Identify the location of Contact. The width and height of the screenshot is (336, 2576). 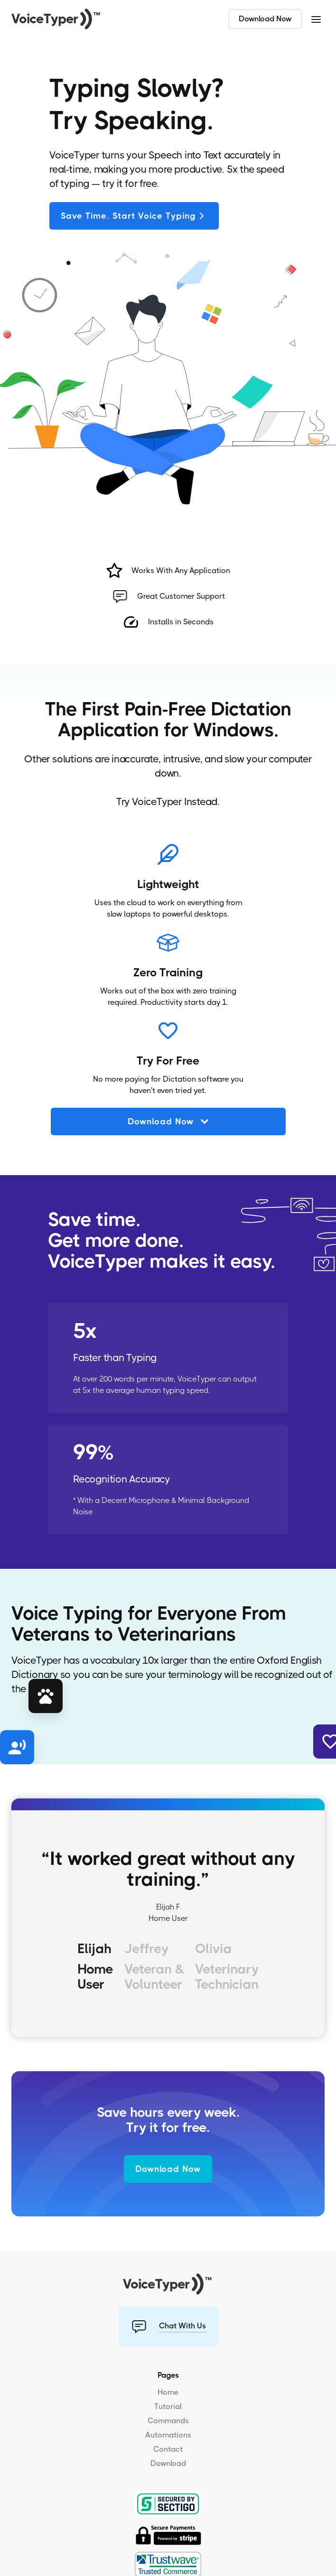
(168, 2449).